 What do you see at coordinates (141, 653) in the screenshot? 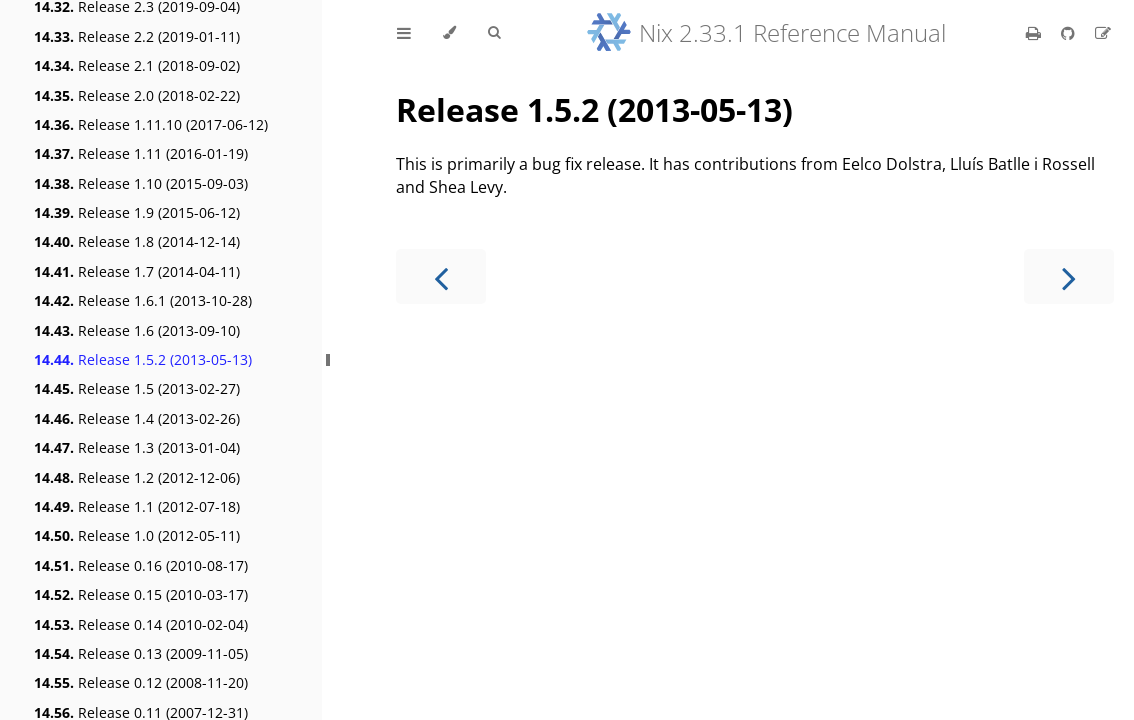
I see `Release 0.13 (2009-11-05)` at bounding box center [141, 653].